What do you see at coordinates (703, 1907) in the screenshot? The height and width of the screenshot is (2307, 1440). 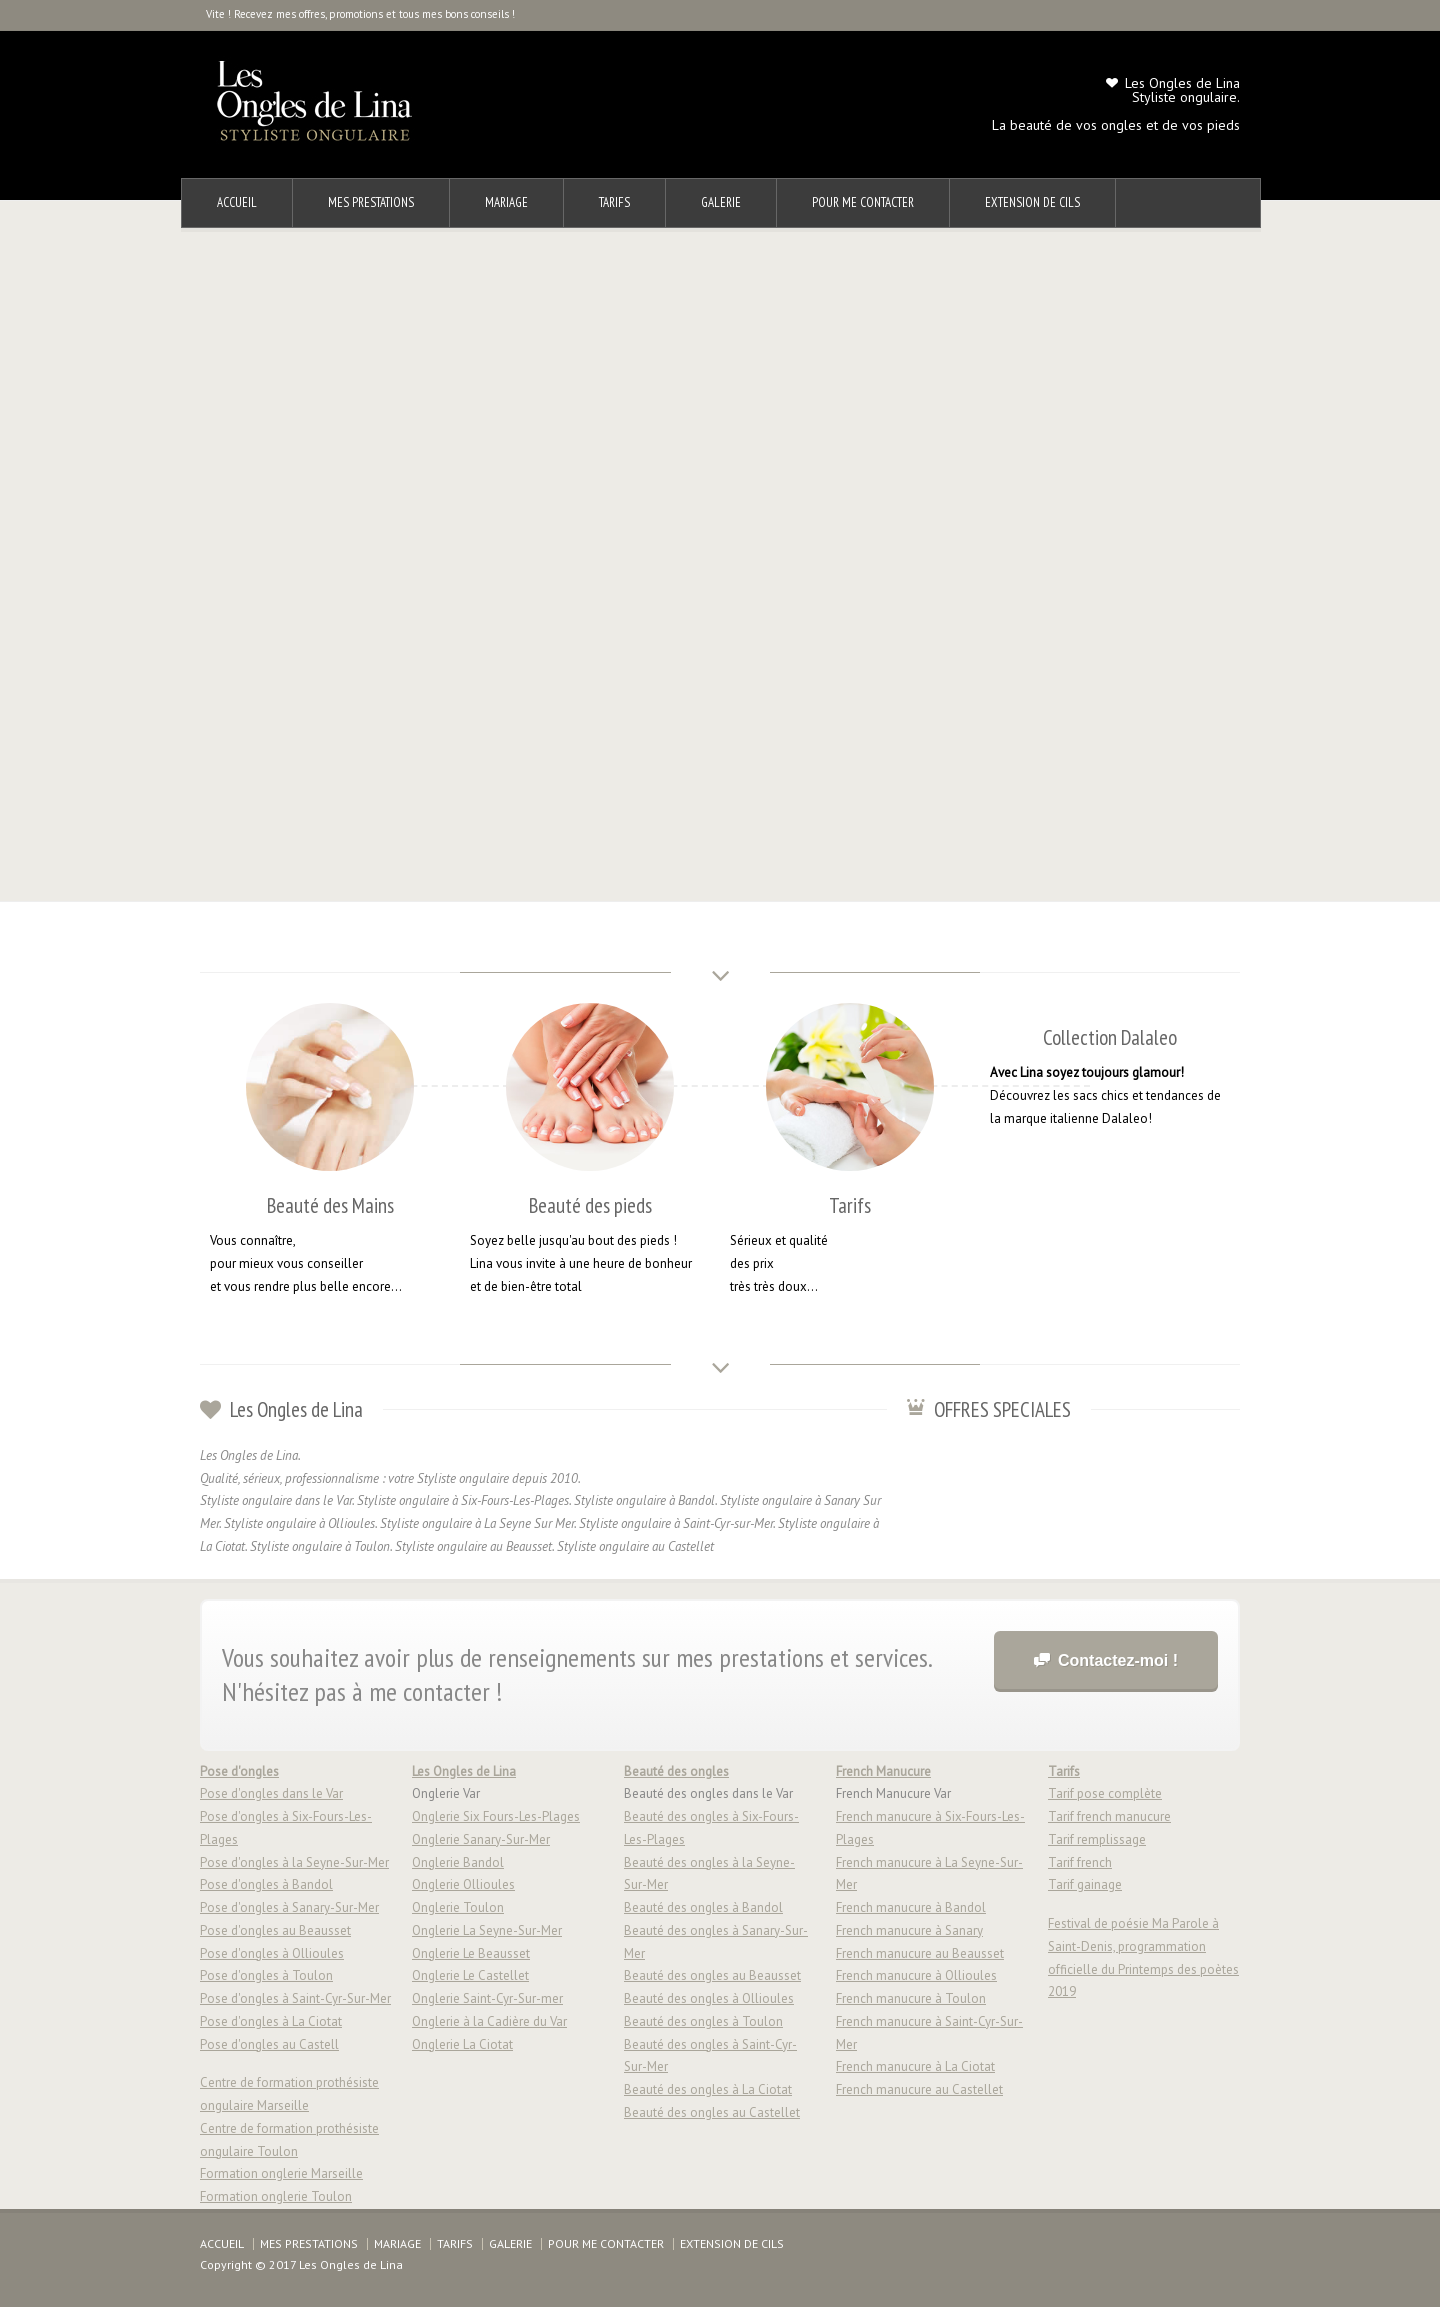 I see `Beauté des ongles à Bandol` at bounding box center [703, 1907].